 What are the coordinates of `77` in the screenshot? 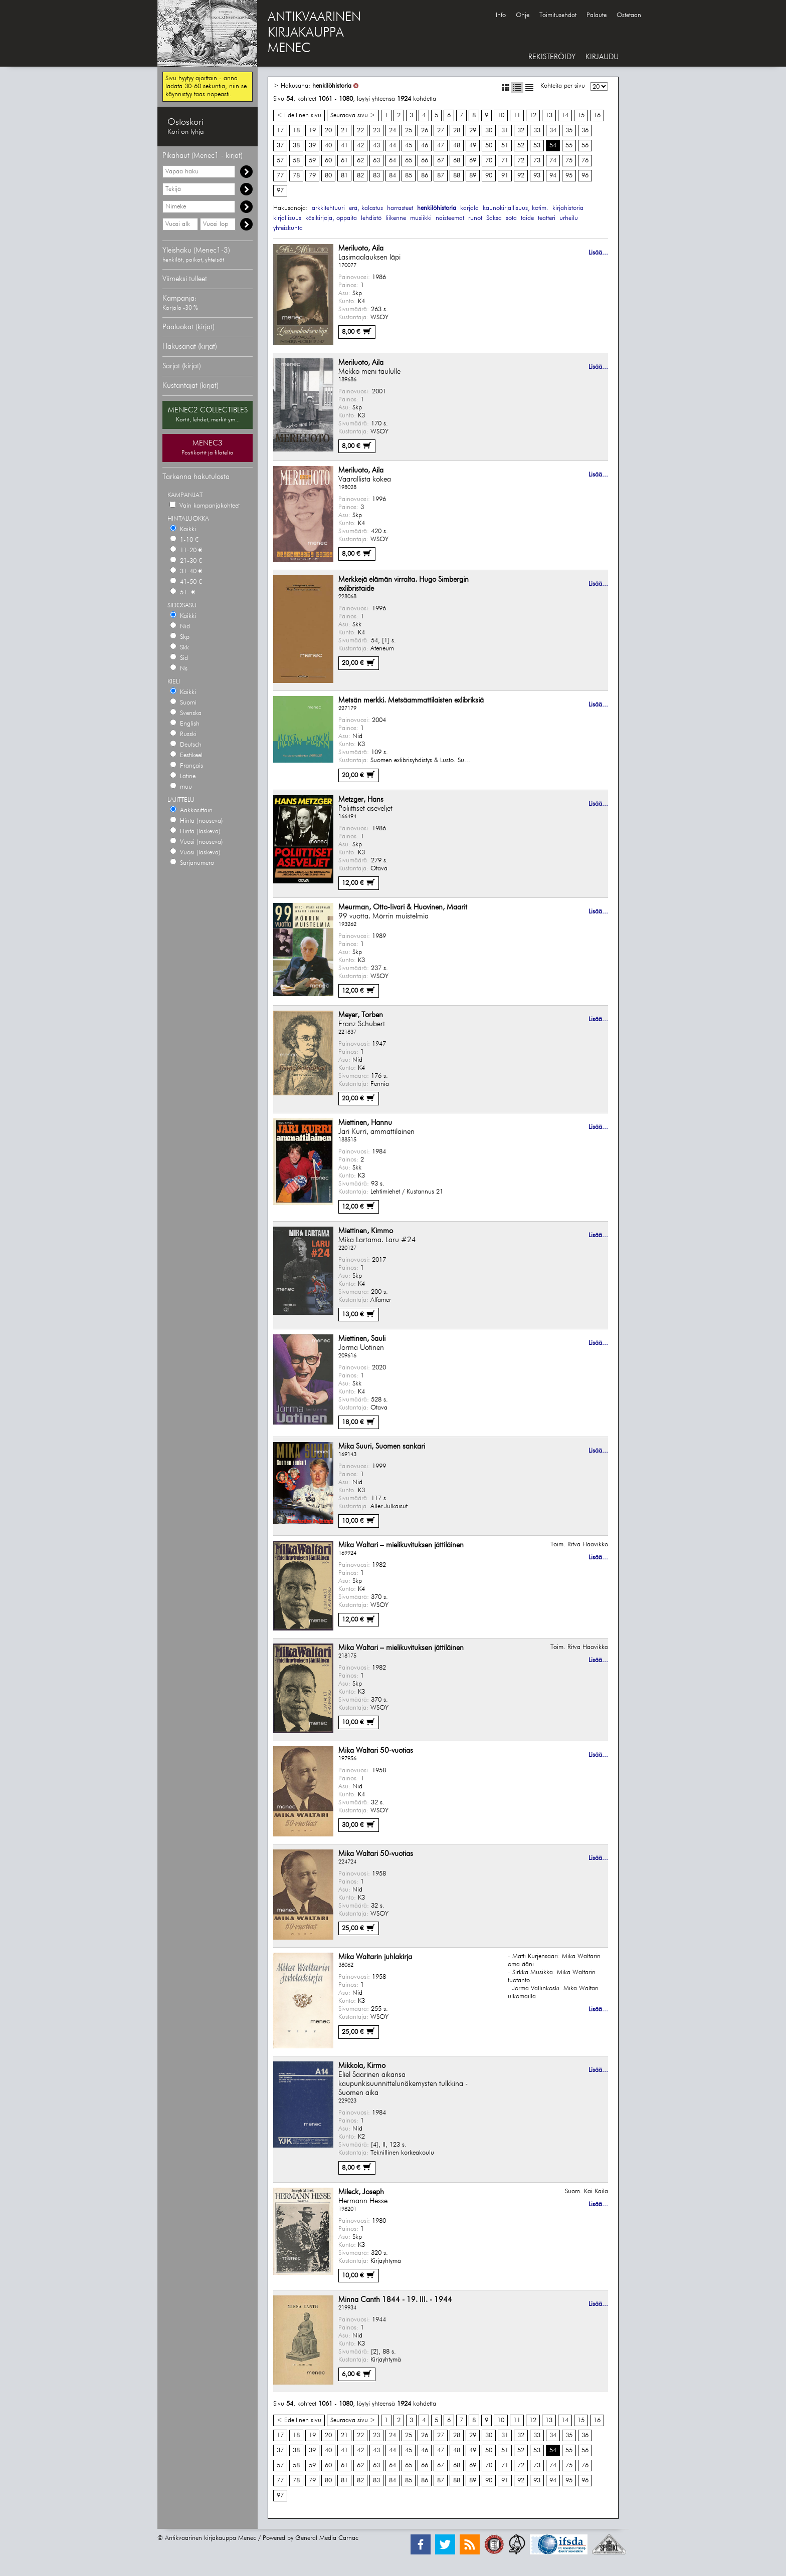 It's located at (280, 175).